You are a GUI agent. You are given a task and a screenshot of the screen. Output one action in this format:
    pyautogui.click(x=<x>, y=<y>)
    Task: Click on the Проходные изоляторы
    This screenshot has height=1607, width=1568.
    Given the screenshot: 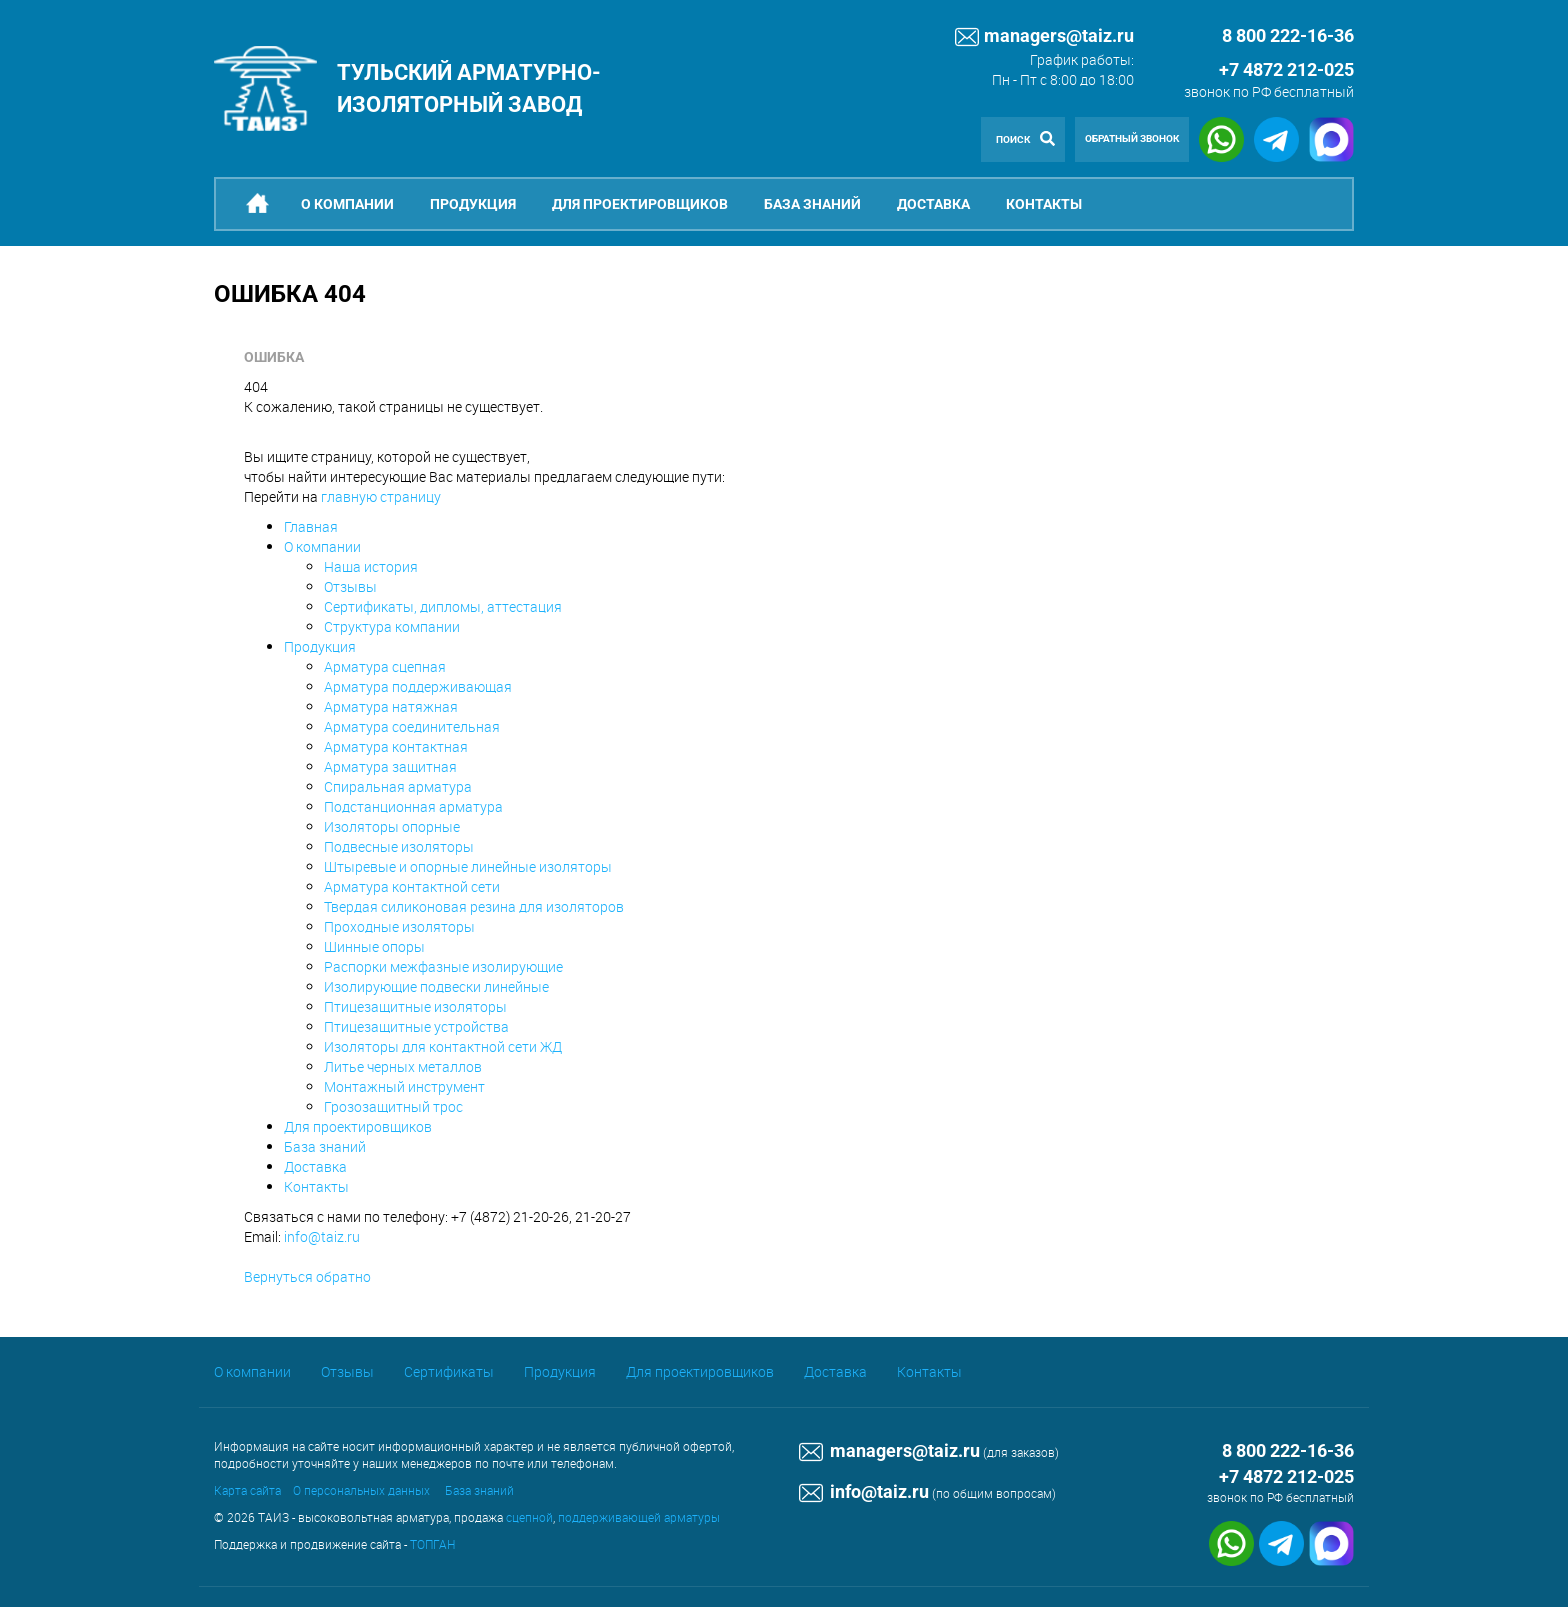 What is the action you would take?
    pyautogui.click(x=399, y=926)
    